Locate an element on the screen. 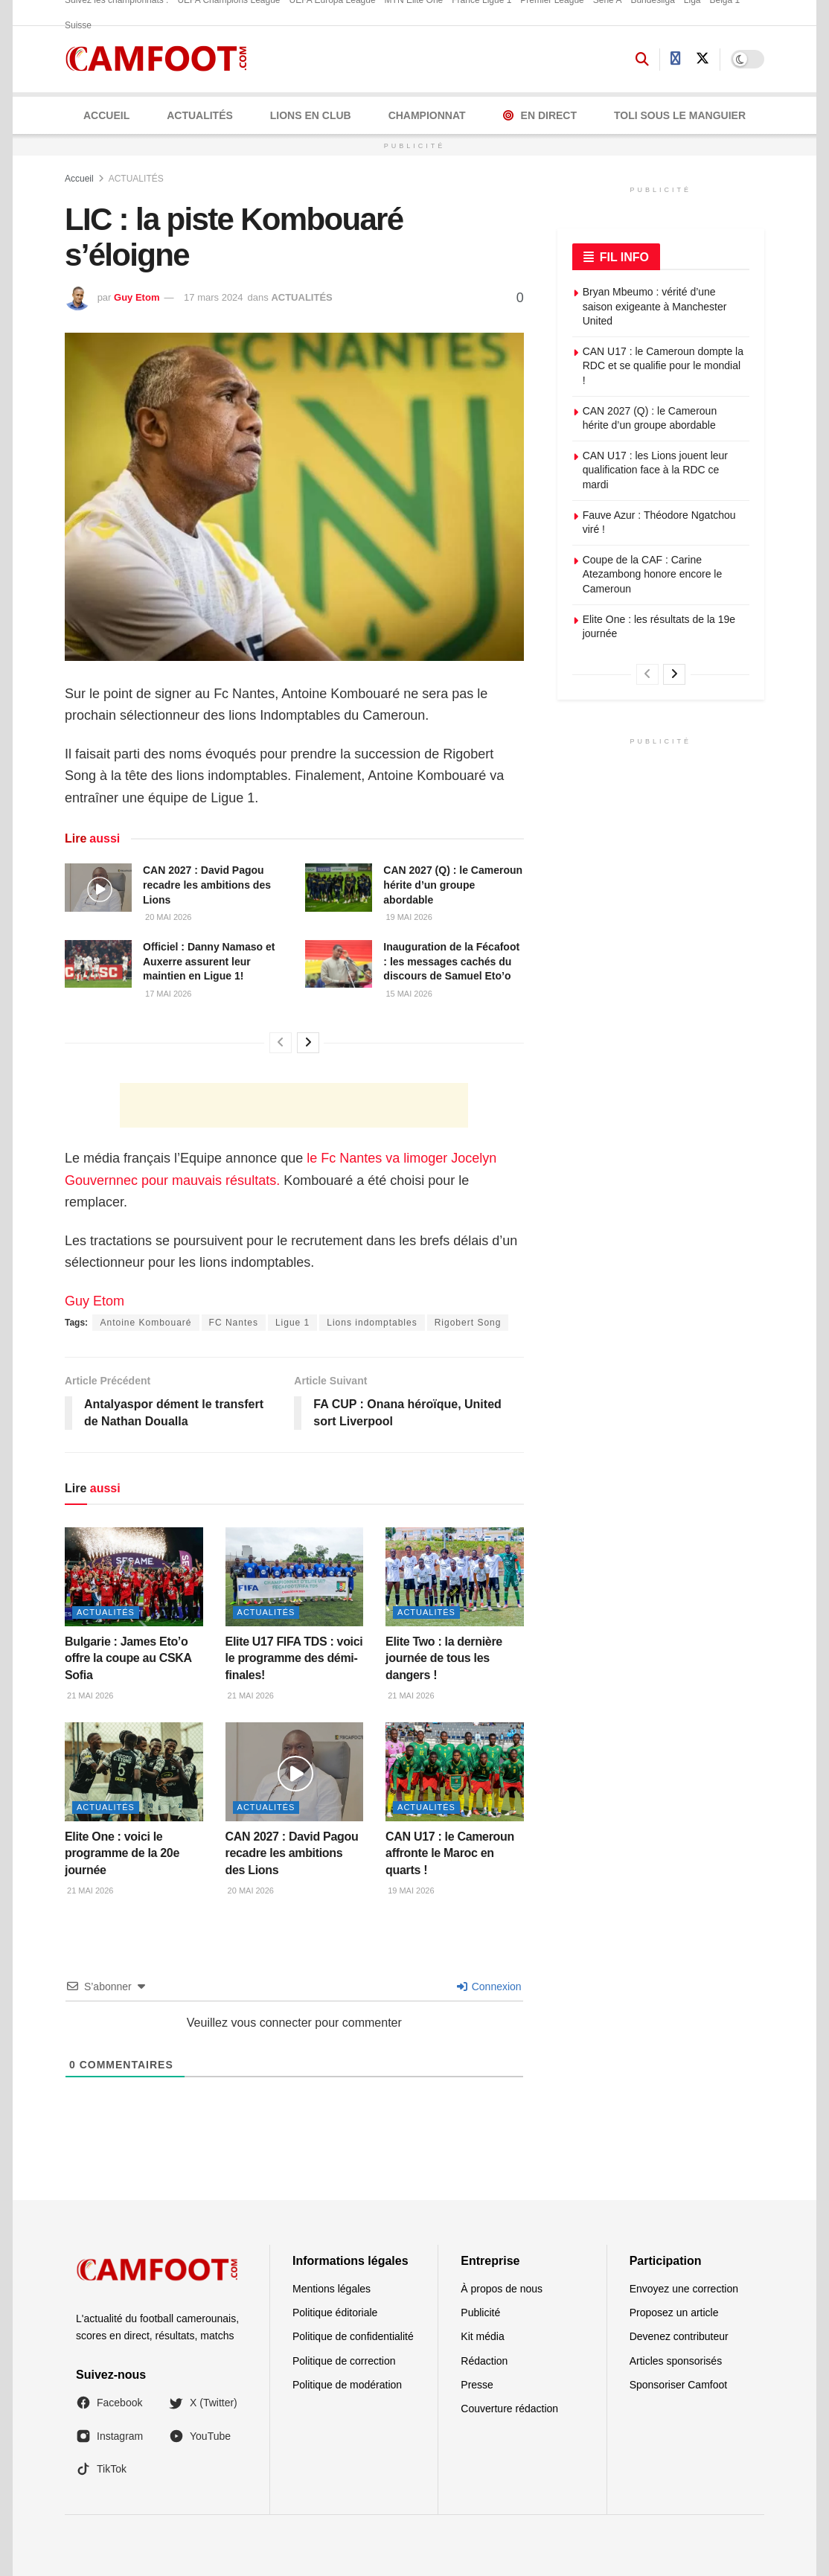 The height and width of the screenshot is (2576, 829). Officiel : Danny Namaso et Auxerre assurent leur maintien en Ligue 1! is located at coordinates (209, 961).